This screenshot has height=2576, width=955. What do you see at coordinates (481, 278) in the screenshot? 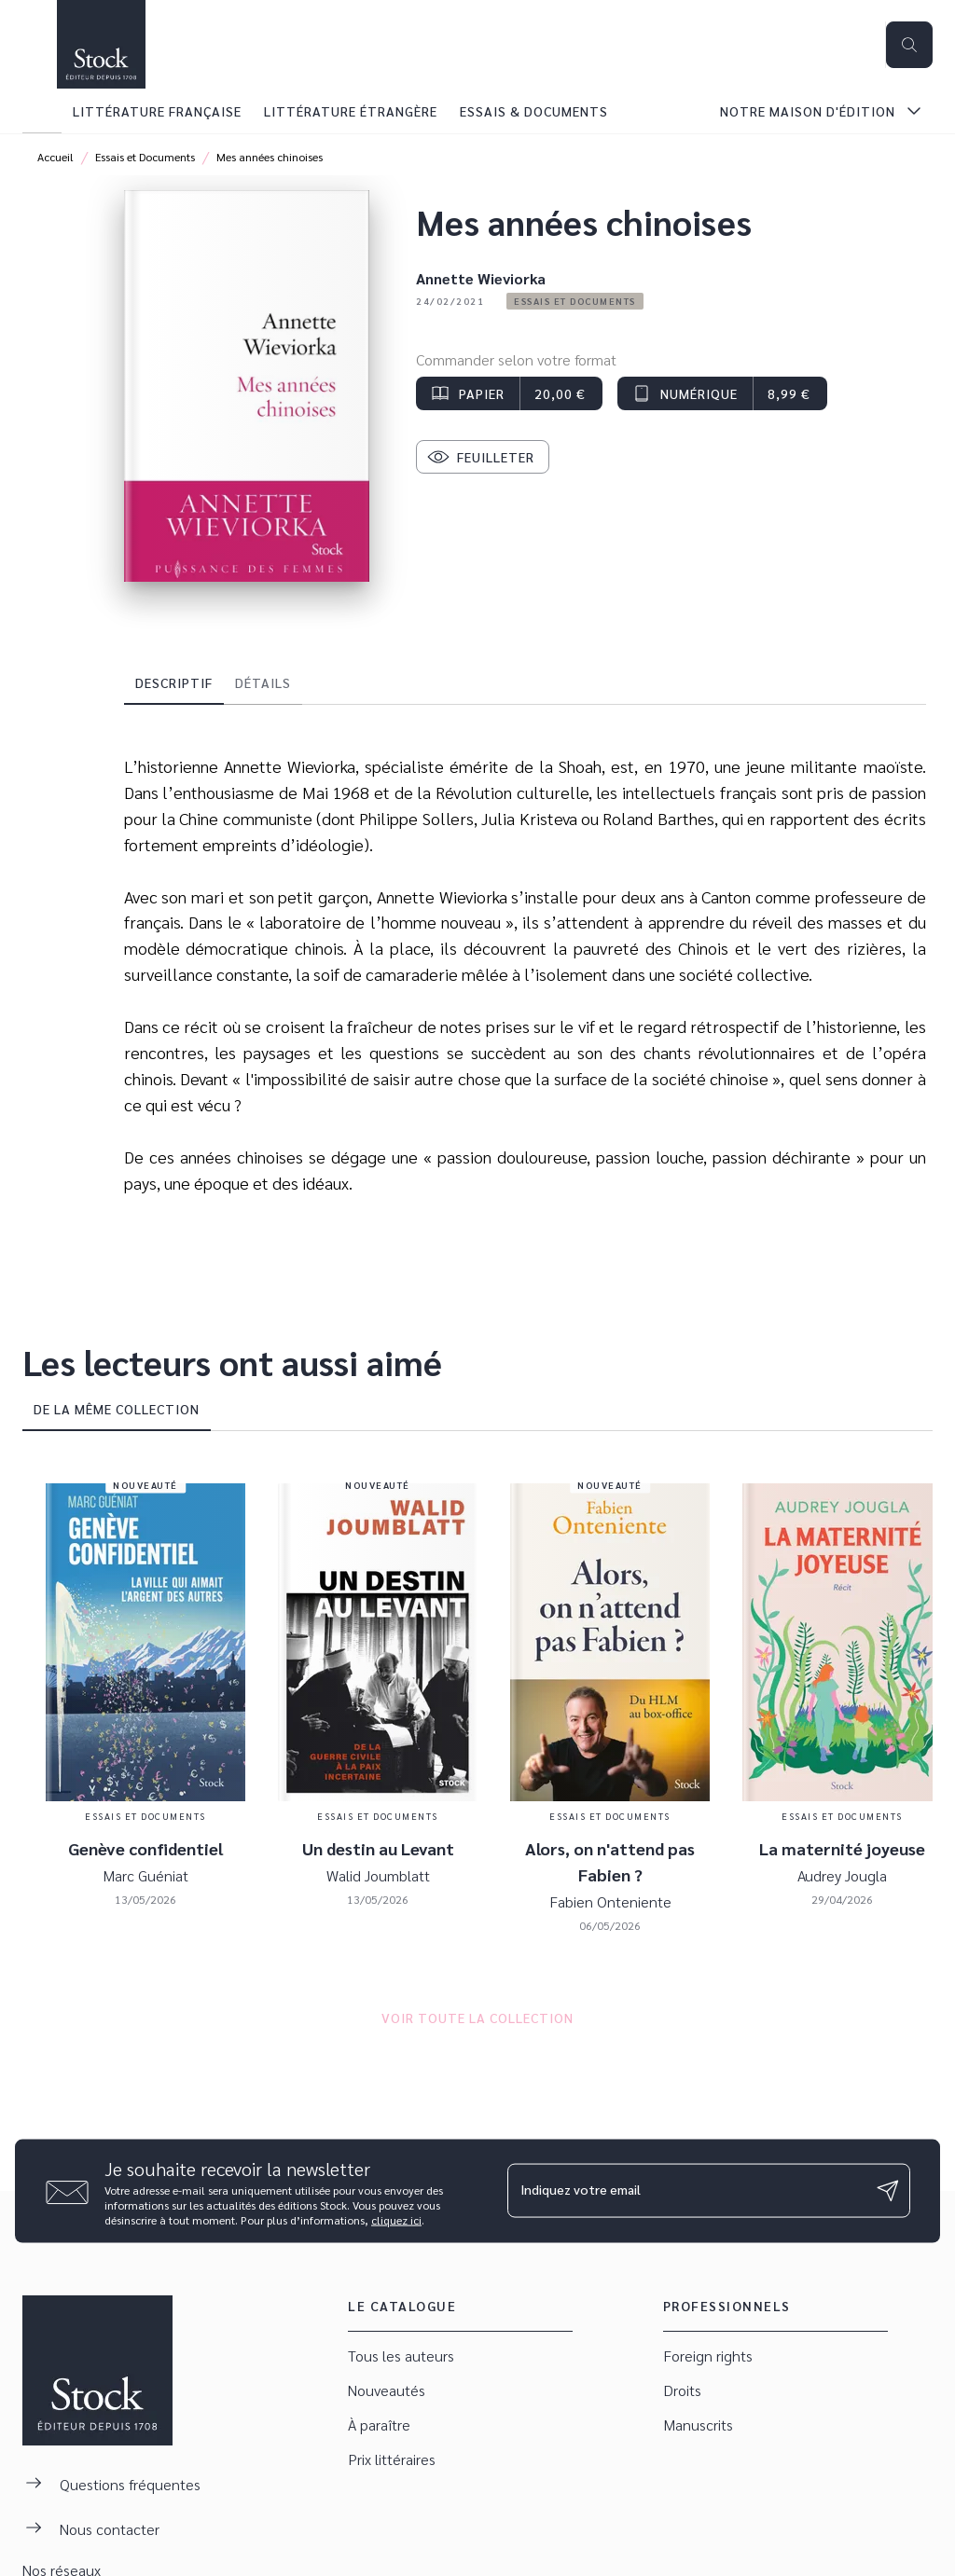
I see `Annette Wieviorka` at bounding box center [481, 278].